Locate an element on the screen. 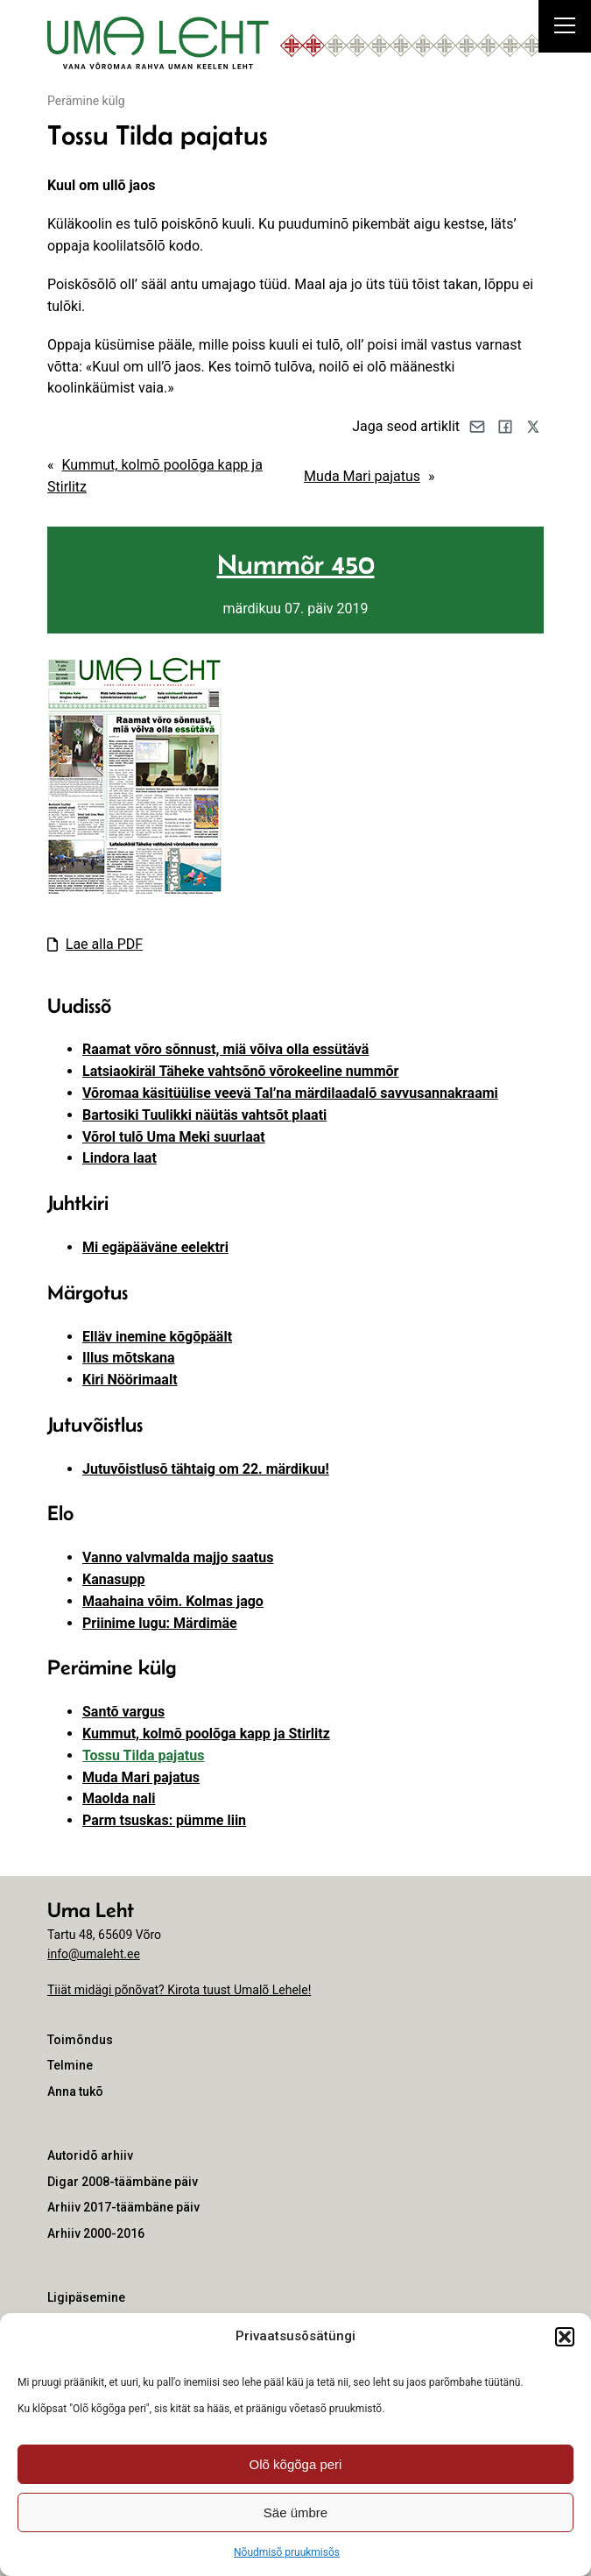  info@umaleht.ee is located at coordinates (93, 1954).